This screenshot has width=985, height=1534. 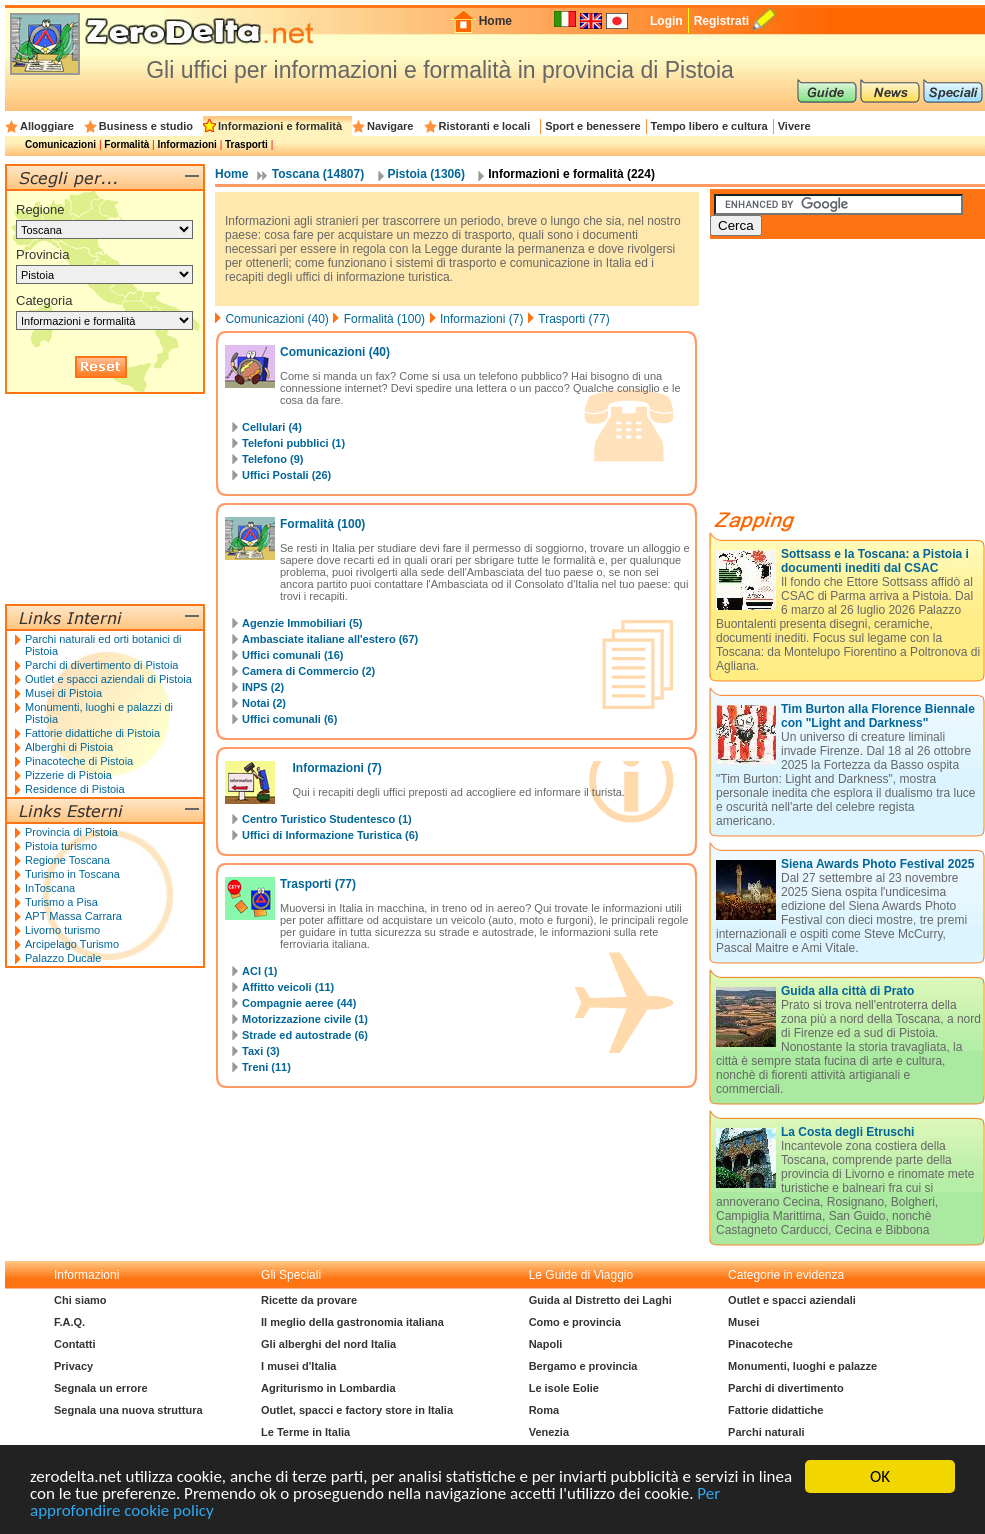 What do you see at coordinates (878, 716) in the screenshot?
I see `Tim Burton alla Florence Biennale con "Light and Darkness"` at bounding box center [878, 716].